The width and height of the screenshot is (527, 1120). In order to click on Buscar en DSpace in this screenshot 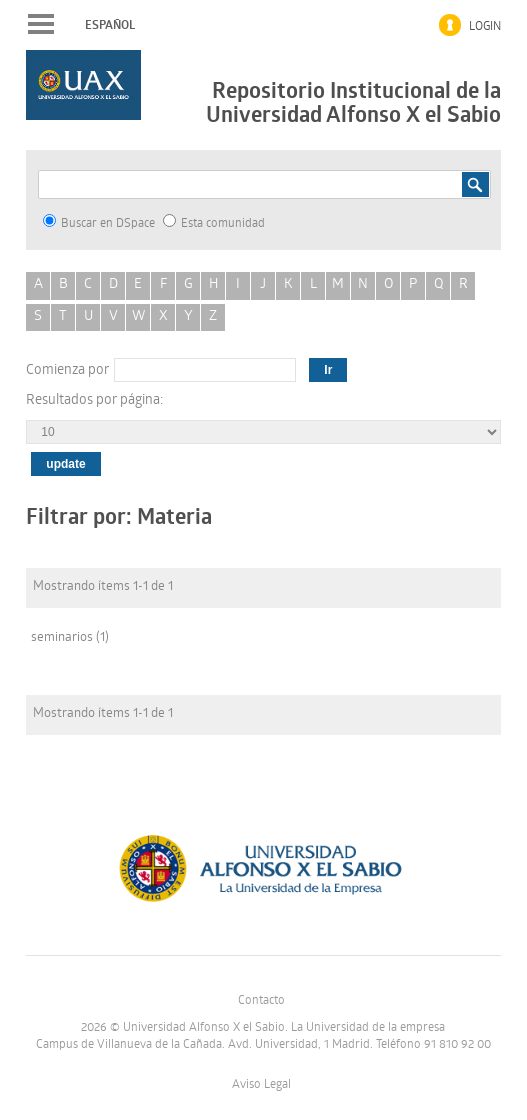, I will do `click(99, 223)`.